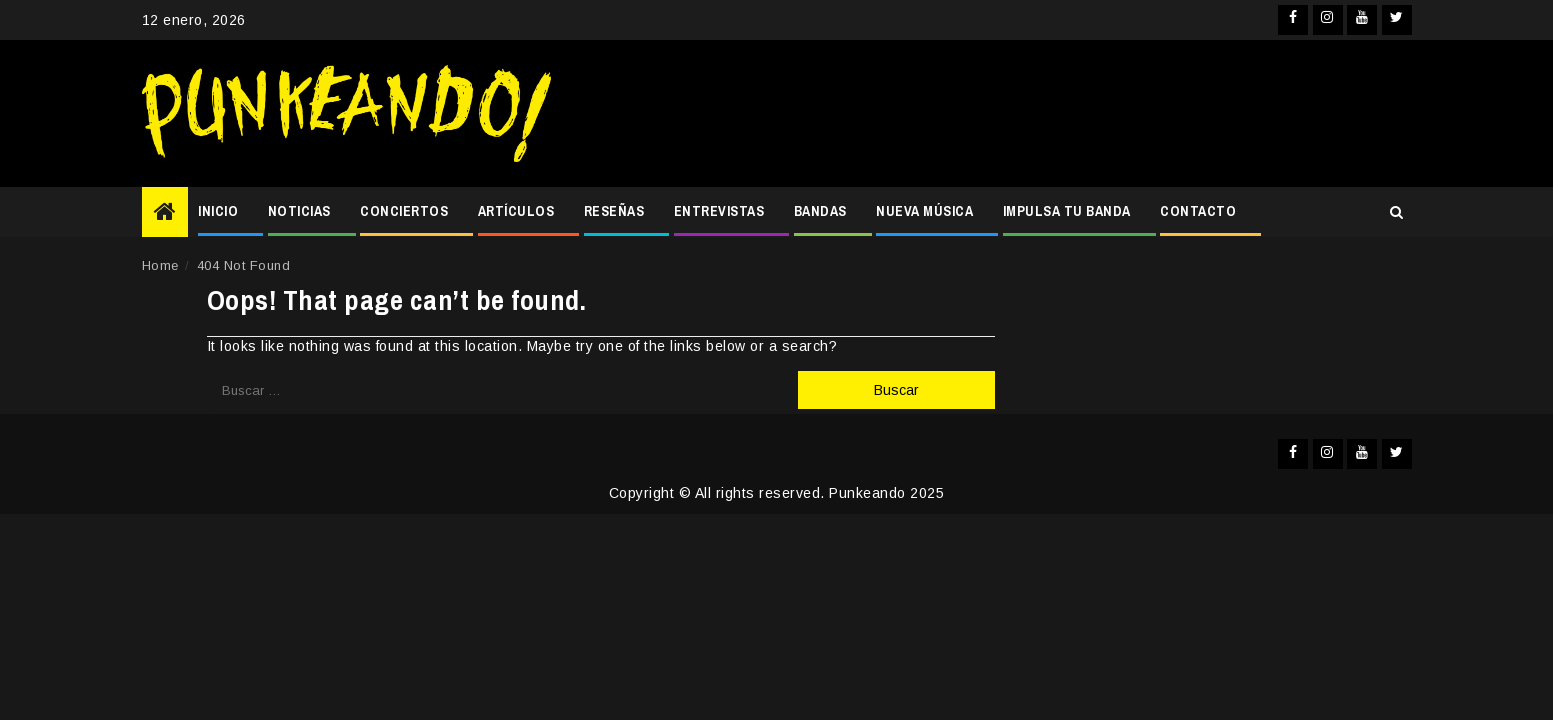 The width and height of the screenshot is (1553, 720). Describe the element at coordinates (924, 211) in the screenshot. I see `NUEVA MÚSICA` at that location.